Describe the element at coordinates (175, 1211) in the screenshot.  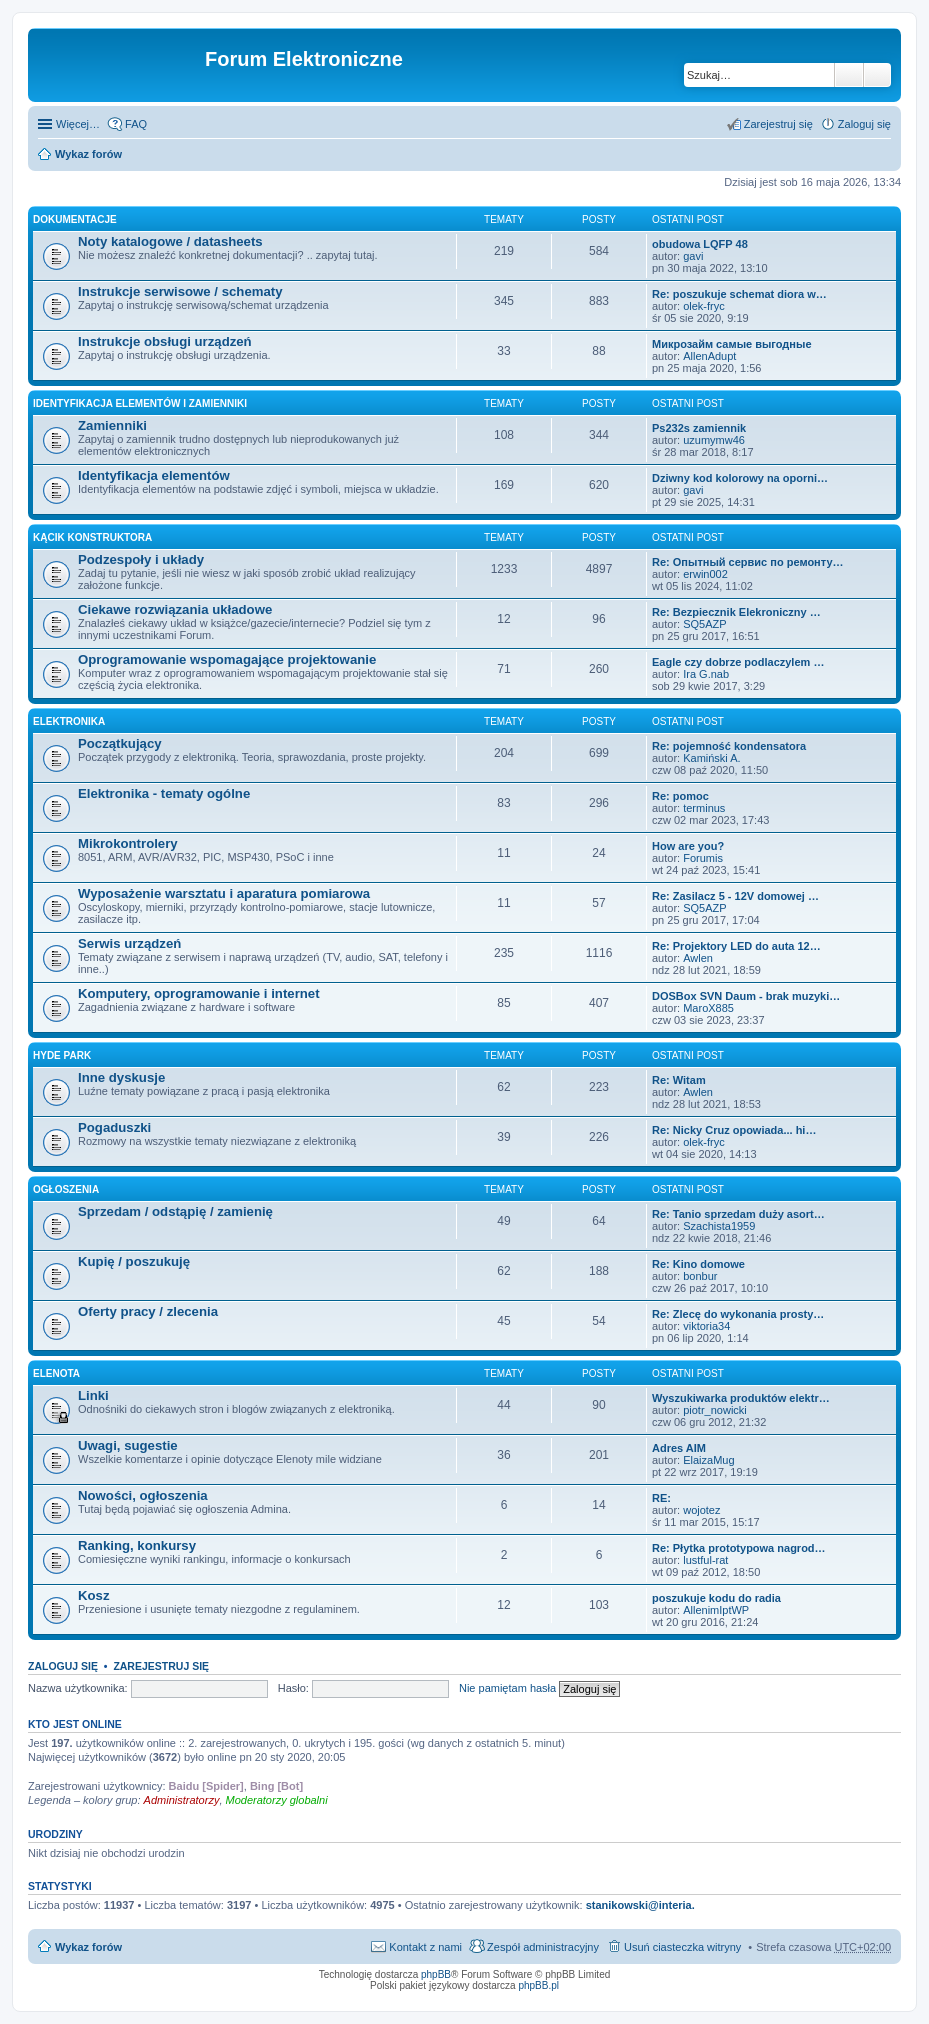
I see `Sprzedam / odstąpię / zamienię` at that location.